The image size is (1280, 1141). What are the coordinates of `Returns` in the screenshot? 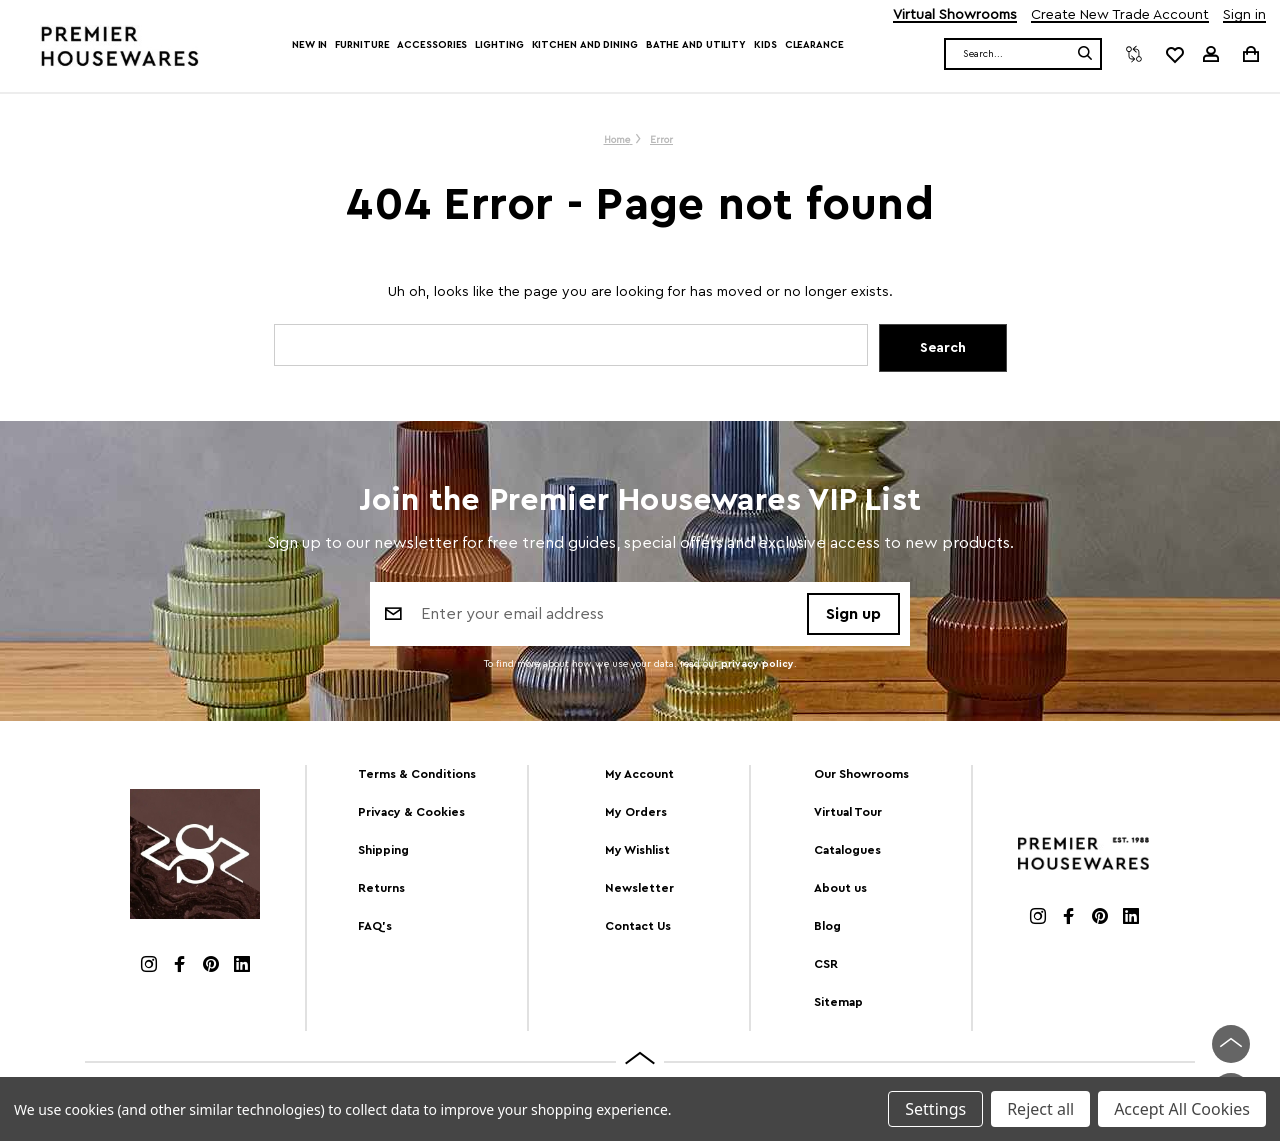 It's located at (381, 888).